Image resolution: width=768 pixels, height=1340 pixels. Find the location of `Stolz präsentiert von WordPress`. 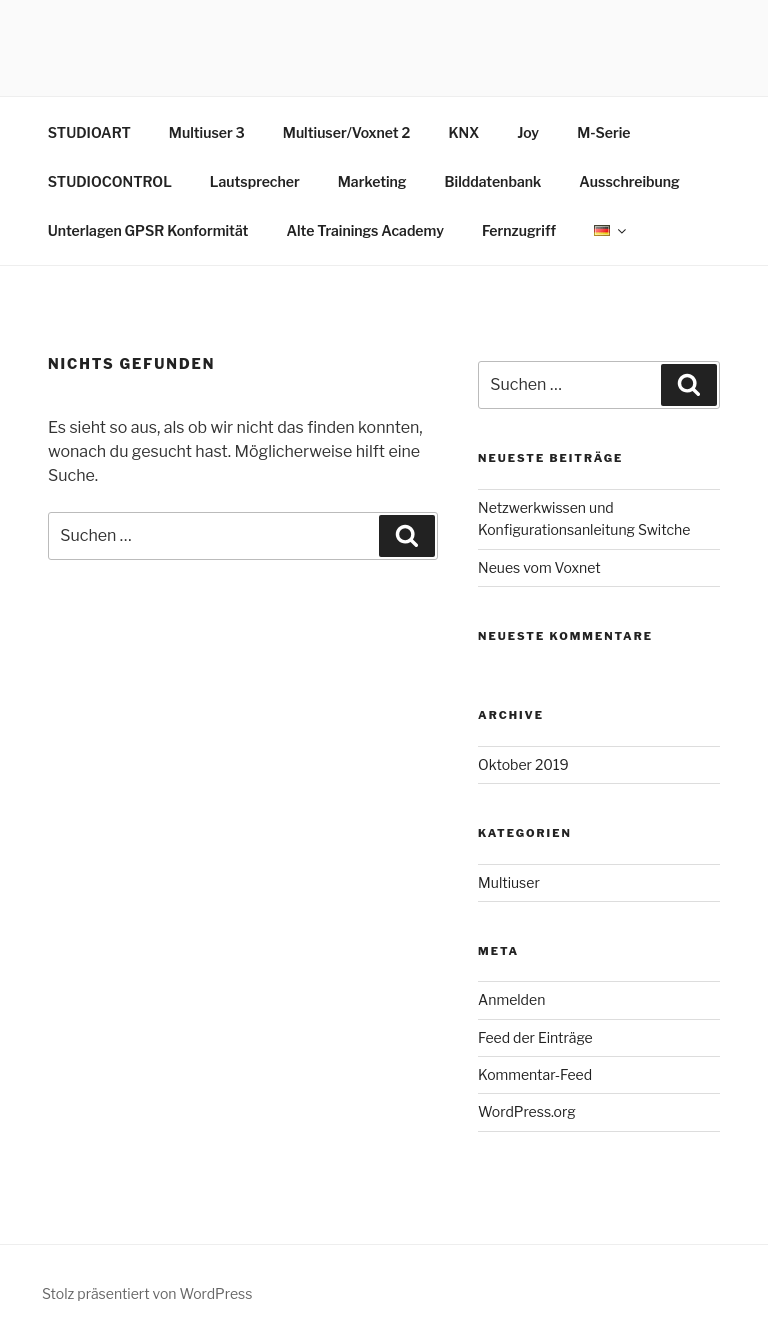

Stolz präsentiert von WordPress is located at coordinates (147, 1293).